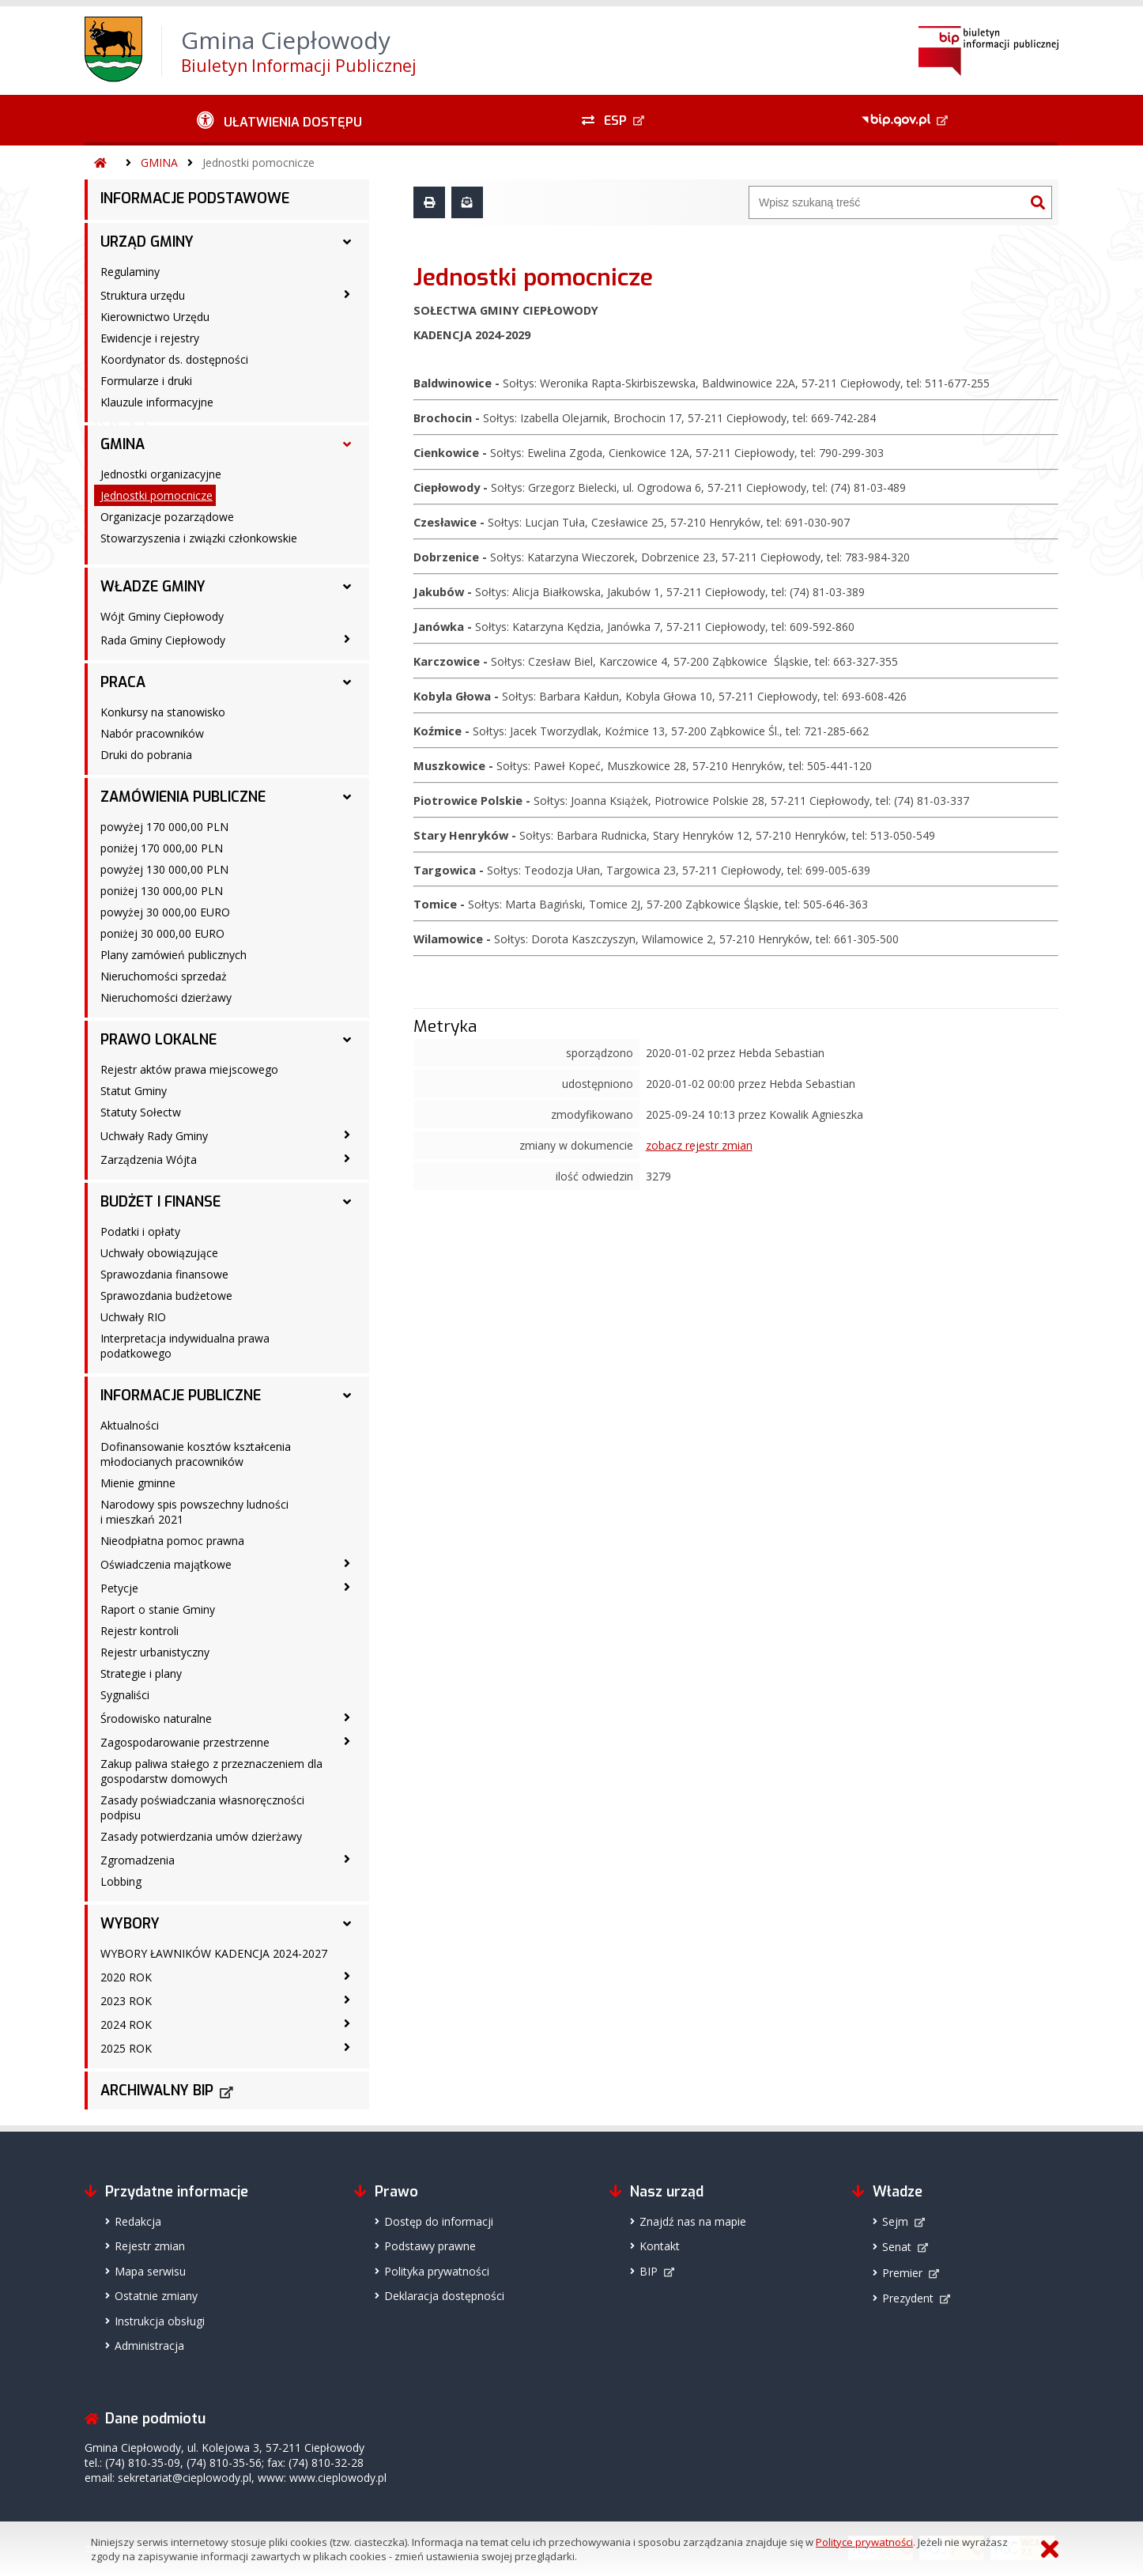 The height and width of the screenshot is (2576, 1143). I want to click on Druki do pobrania, so click(146, 754).